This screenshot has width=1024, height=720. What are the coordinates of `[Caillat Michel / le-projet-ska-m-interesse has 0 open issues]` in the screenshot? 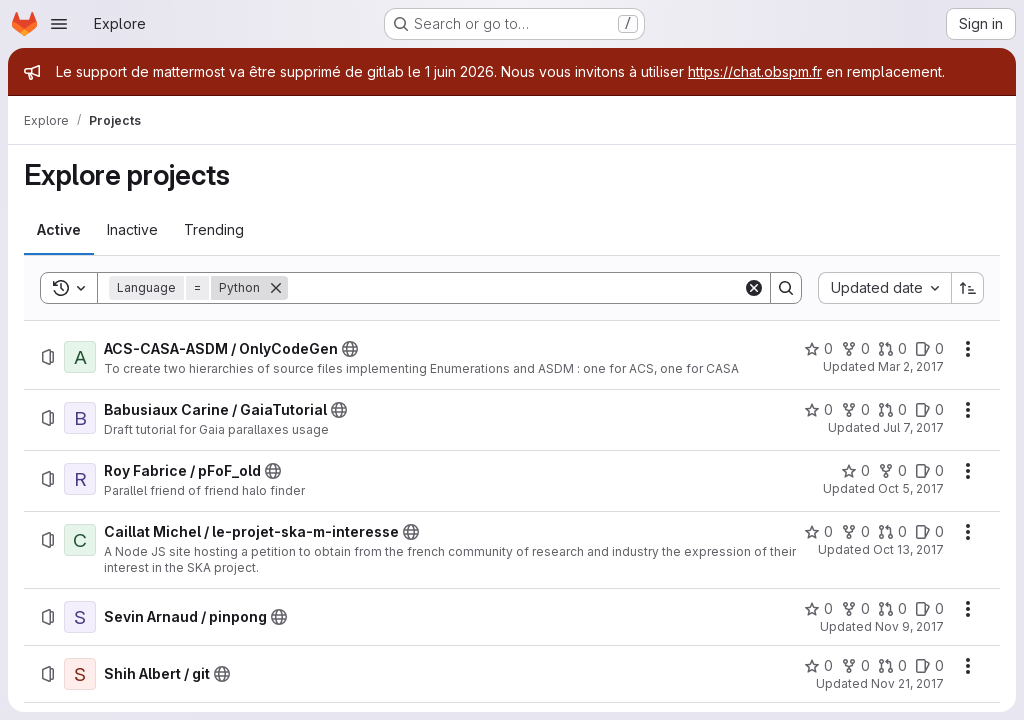 It's located at (929, 532).